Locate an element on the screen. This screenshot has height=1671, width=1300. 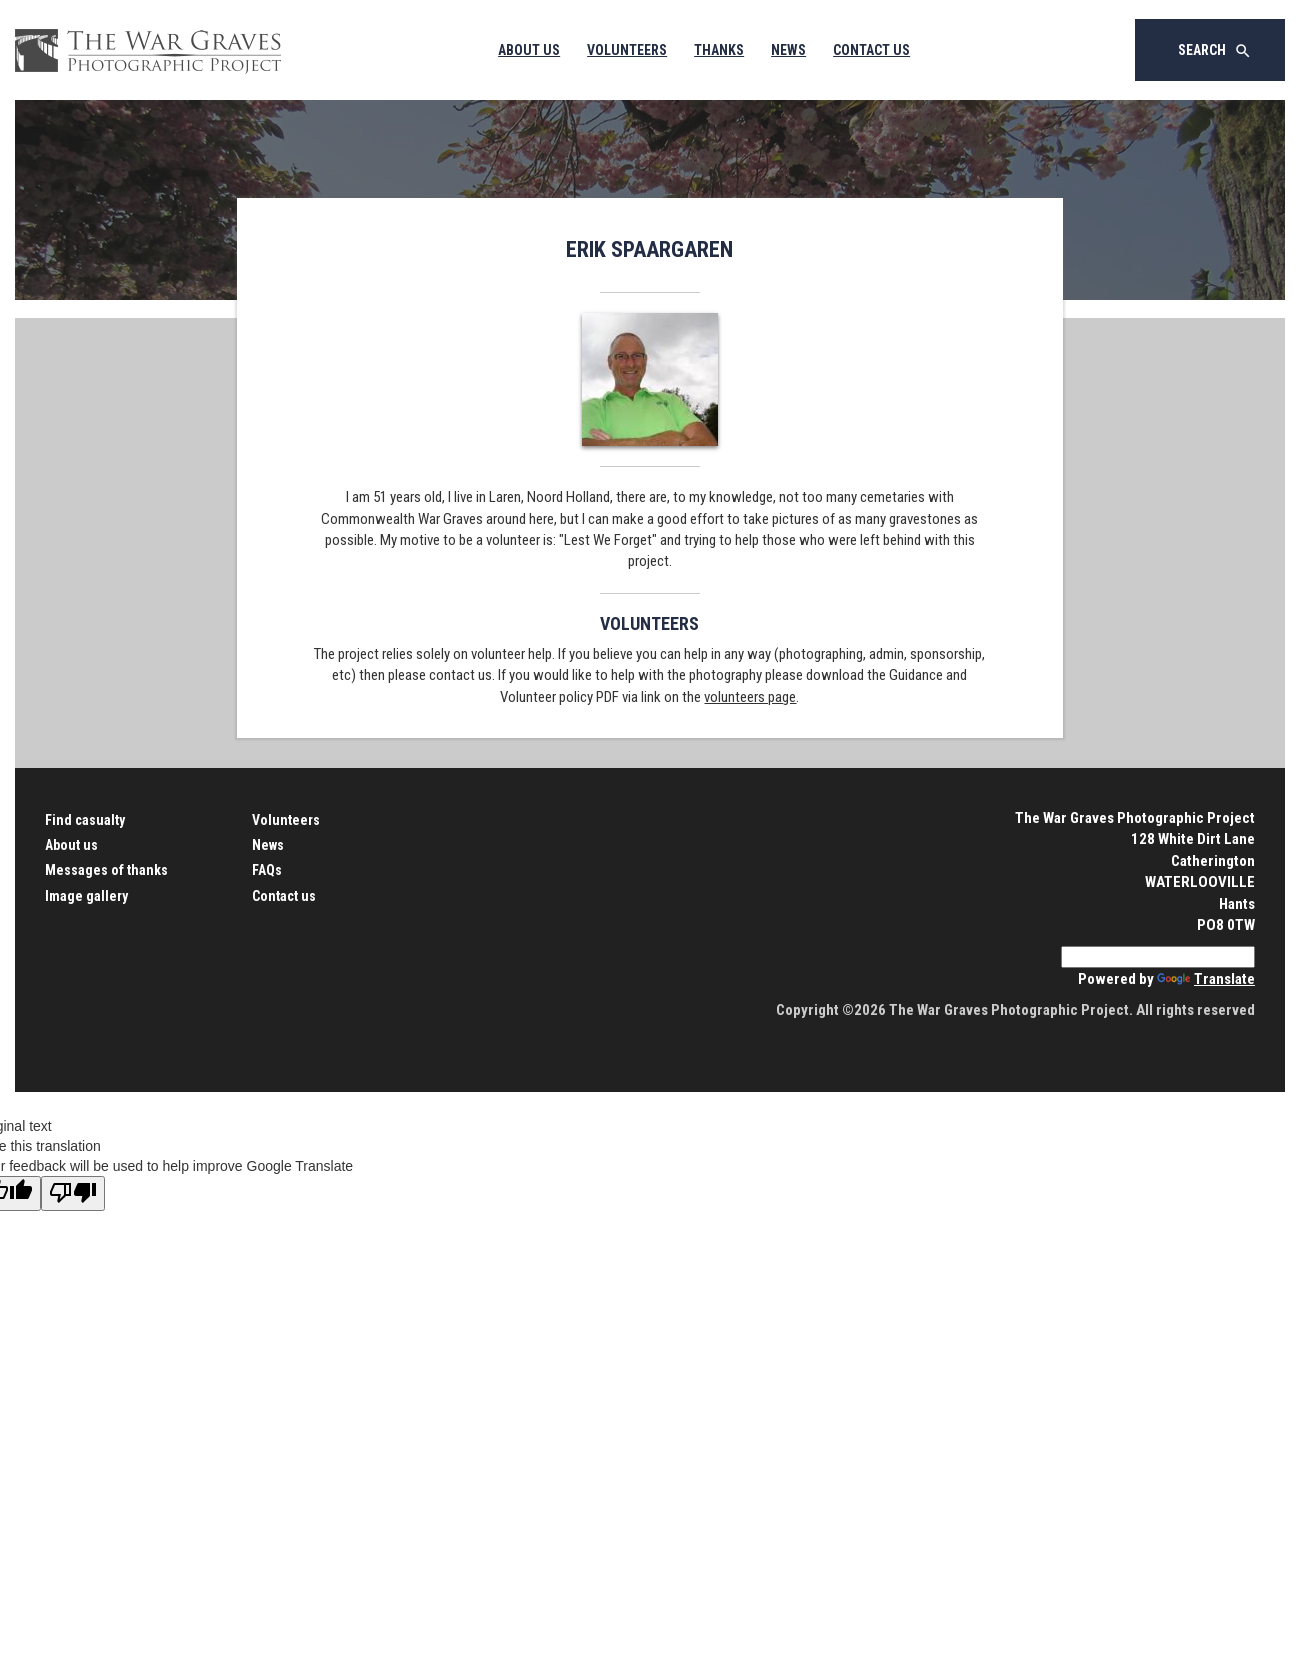
Search is located at coordinates (1215, 51).